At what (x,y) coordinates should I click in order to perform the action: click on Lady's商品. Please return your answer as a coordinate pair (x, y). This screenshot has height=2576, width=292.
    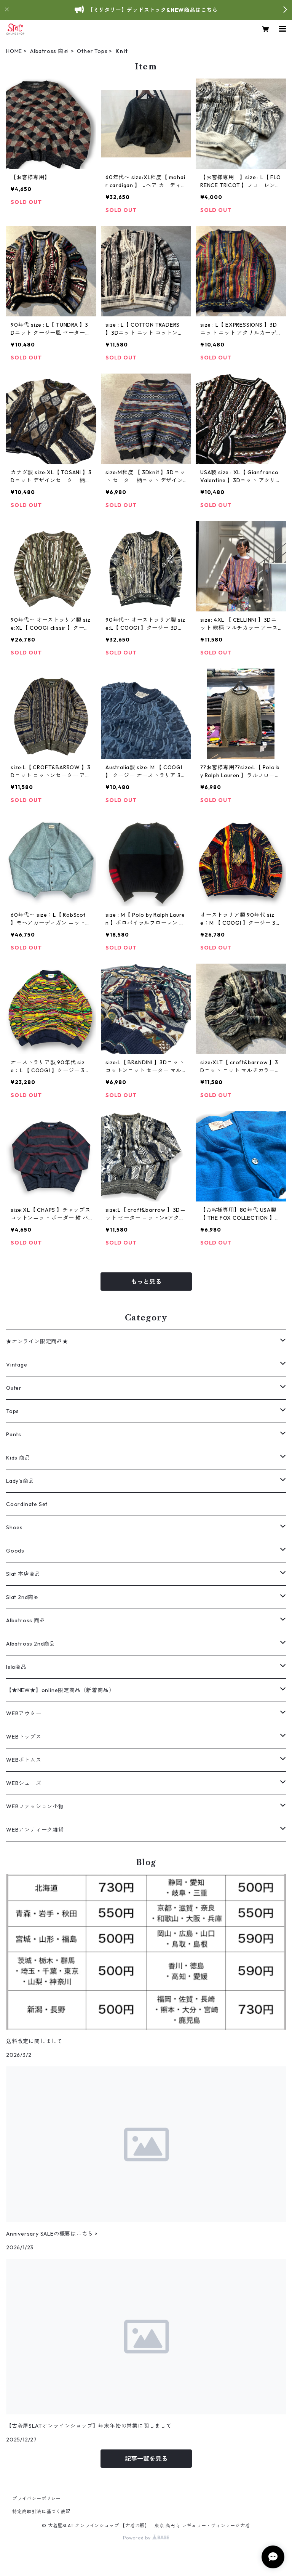
    Looking at the image, I should click on (20, 1480).